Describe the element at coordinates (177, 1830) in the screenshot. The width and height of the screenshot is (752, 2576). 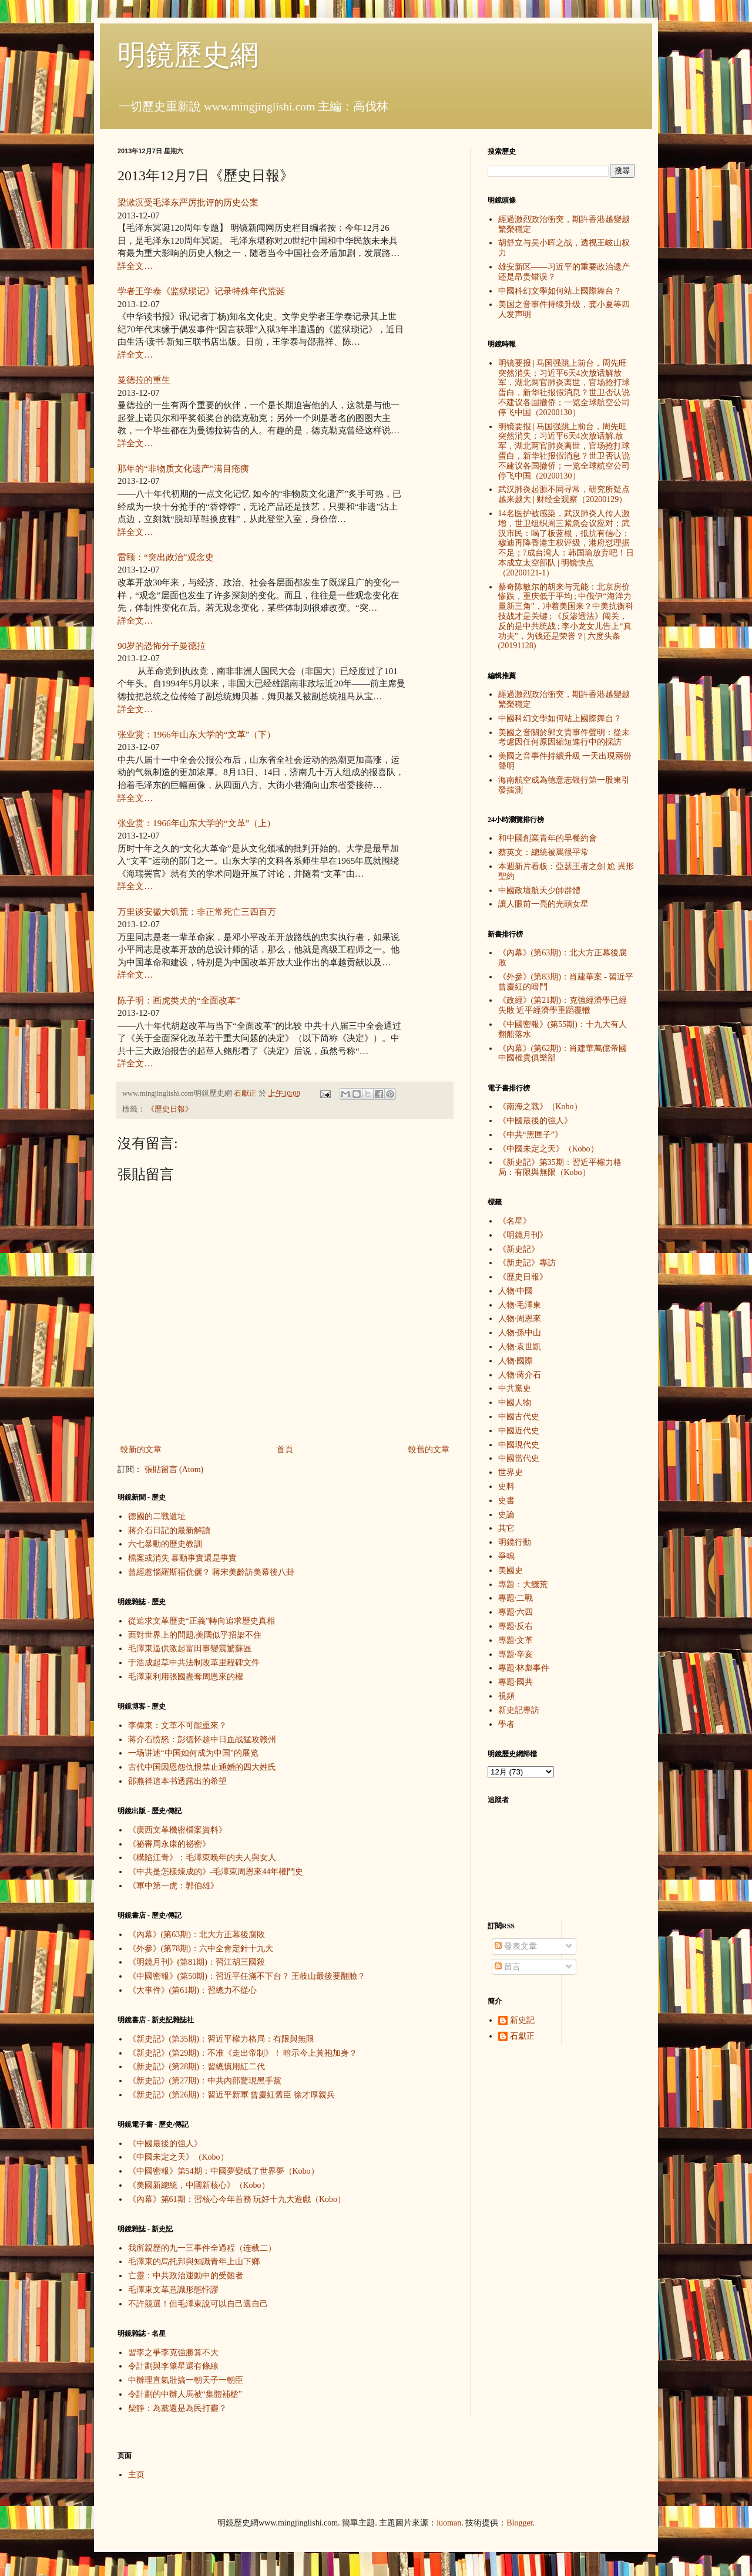
I see `《廣西文革機密檔案資料》` at that location.